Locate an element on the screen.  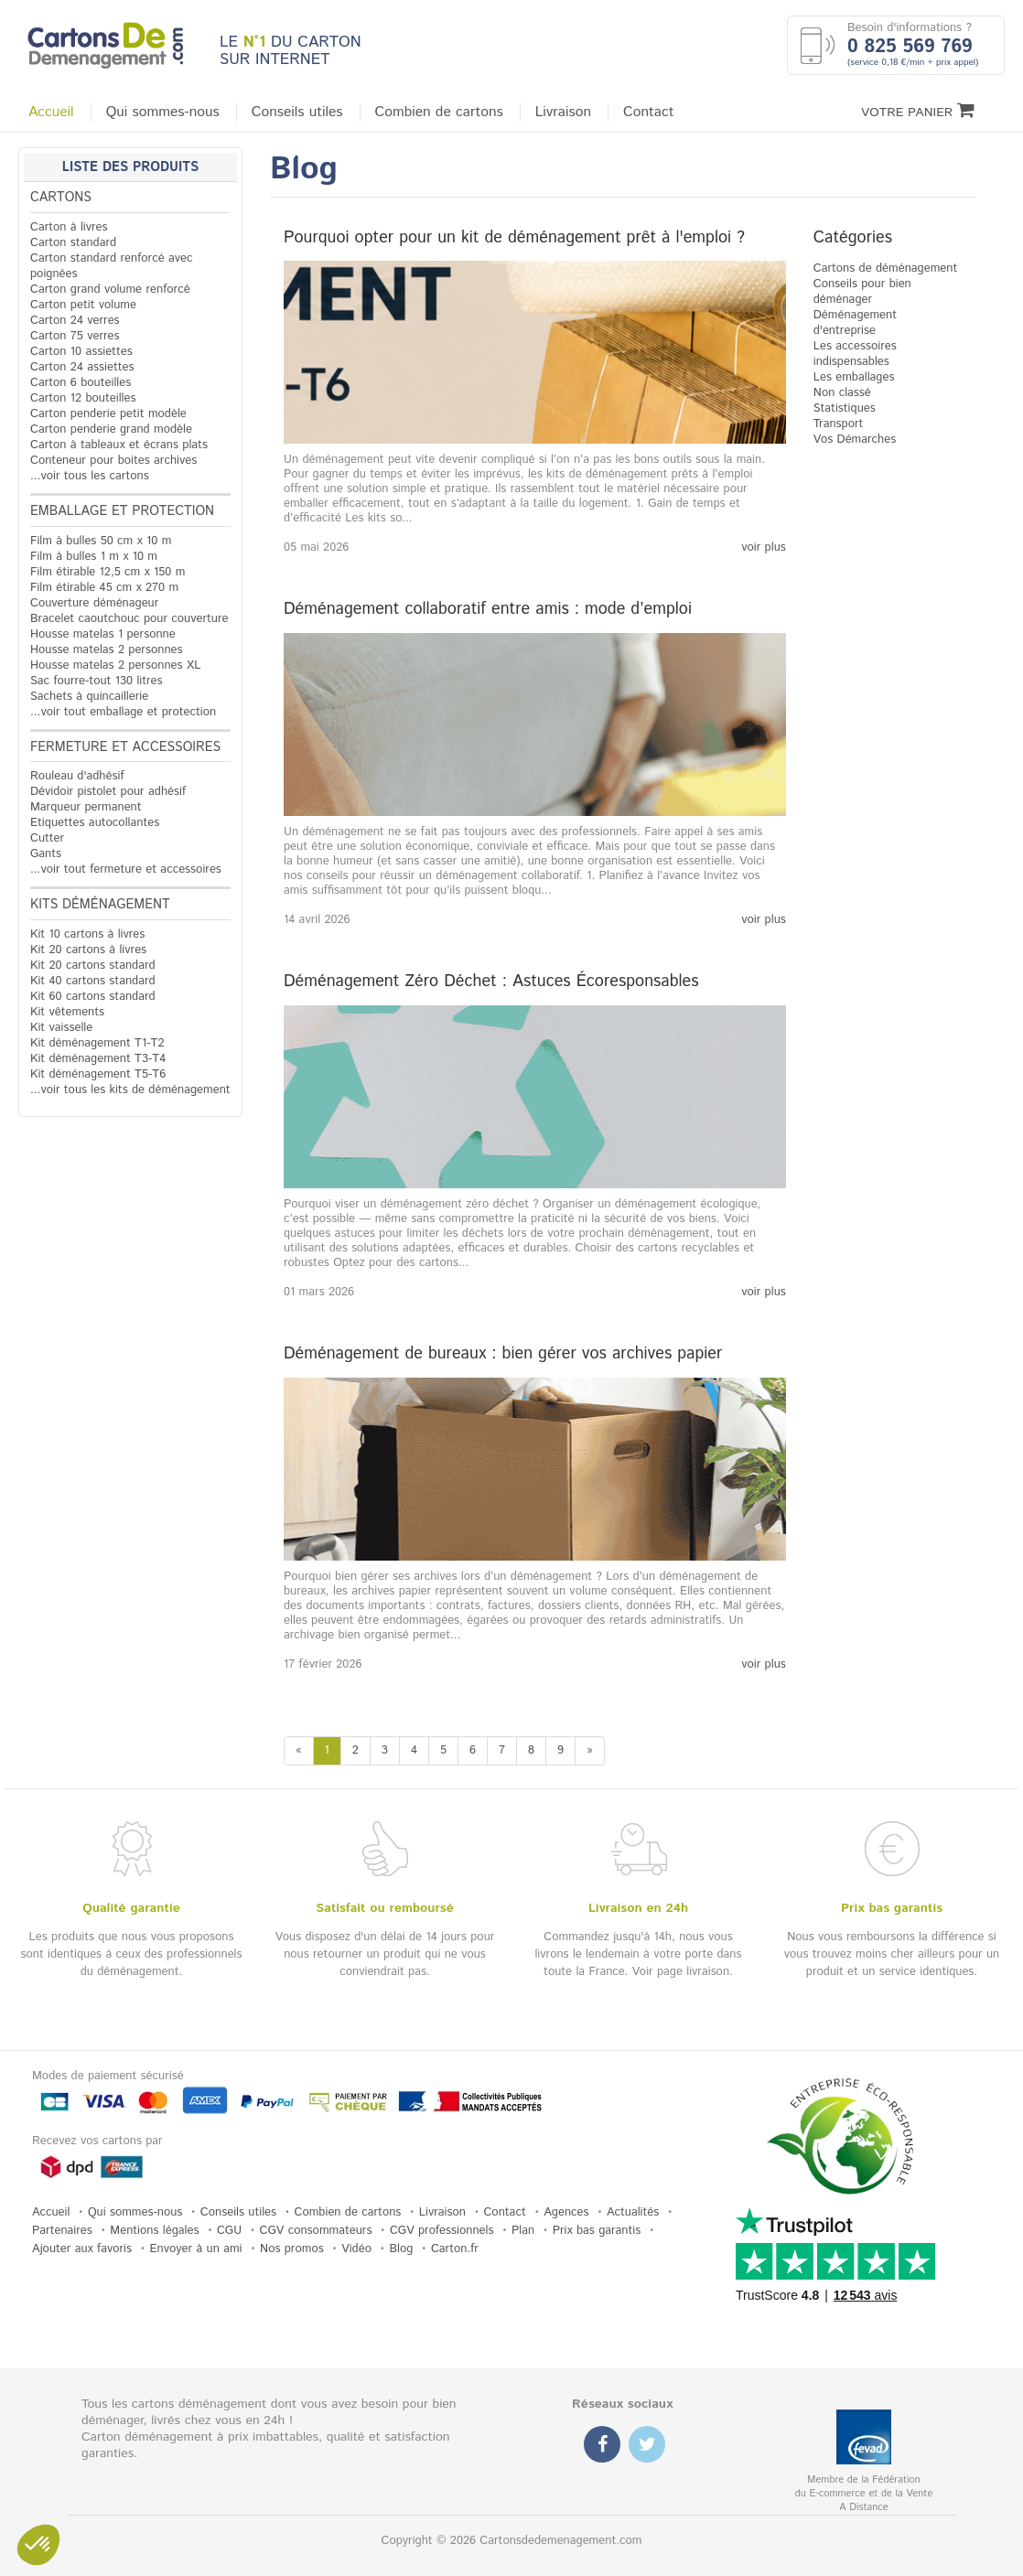
voir plus is located at coordinates (763, 548).